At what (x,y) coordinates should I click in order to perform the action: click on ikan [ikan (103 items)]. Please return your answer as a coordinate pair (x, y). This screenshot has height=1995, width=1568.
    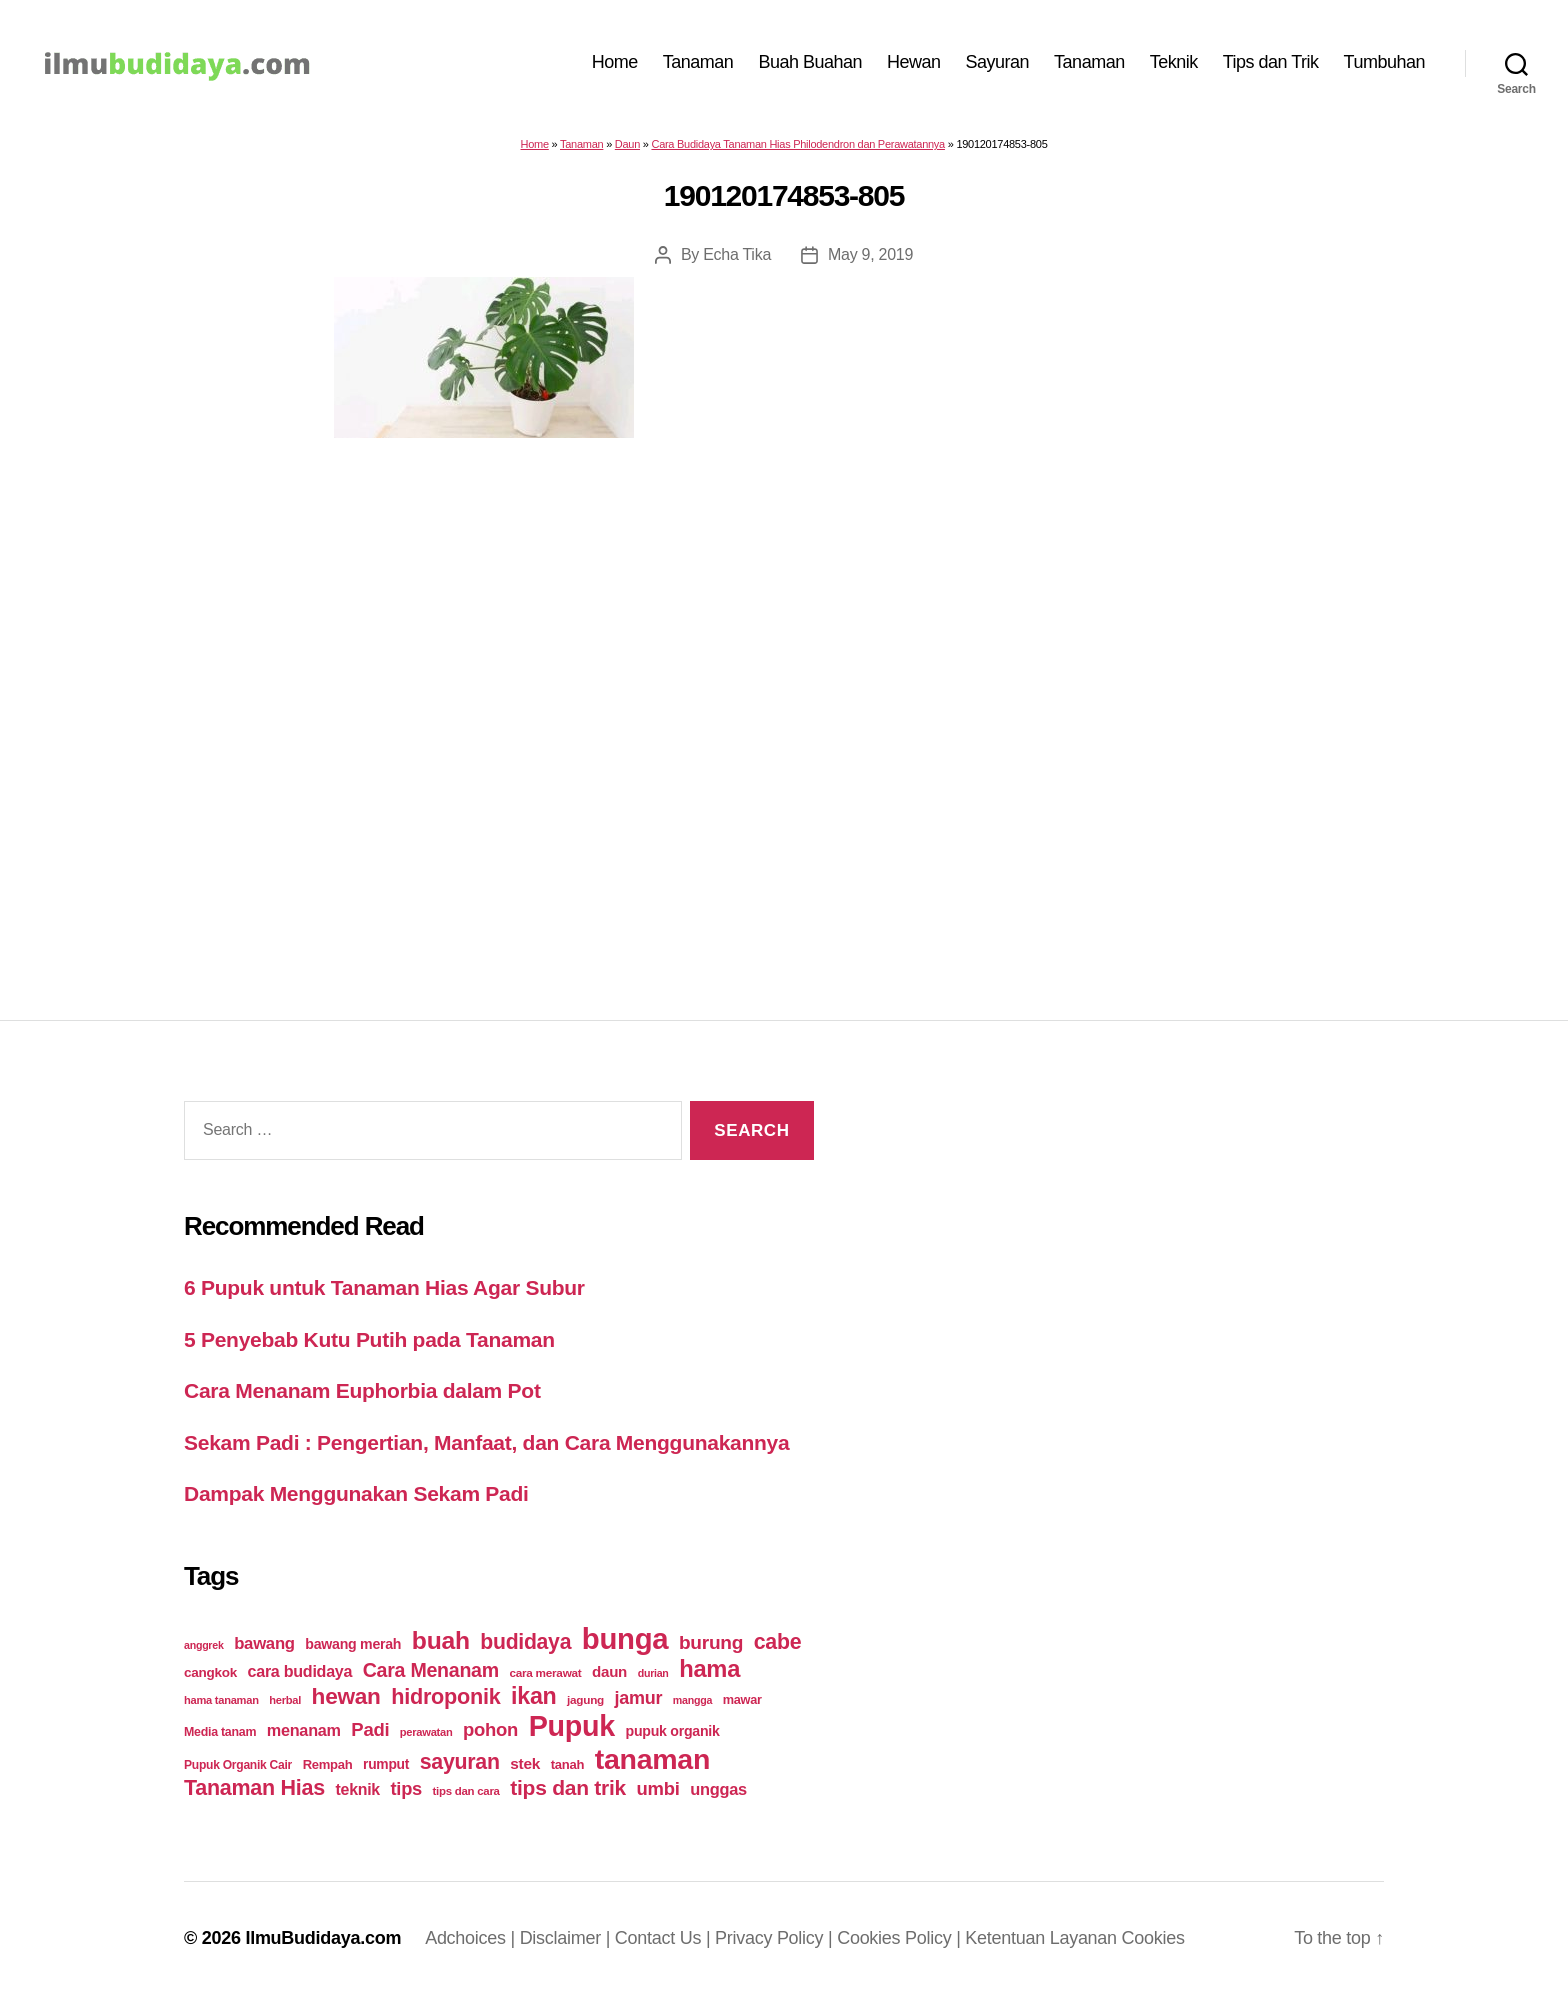
    Looking at the image, I should click on (533, 1696).